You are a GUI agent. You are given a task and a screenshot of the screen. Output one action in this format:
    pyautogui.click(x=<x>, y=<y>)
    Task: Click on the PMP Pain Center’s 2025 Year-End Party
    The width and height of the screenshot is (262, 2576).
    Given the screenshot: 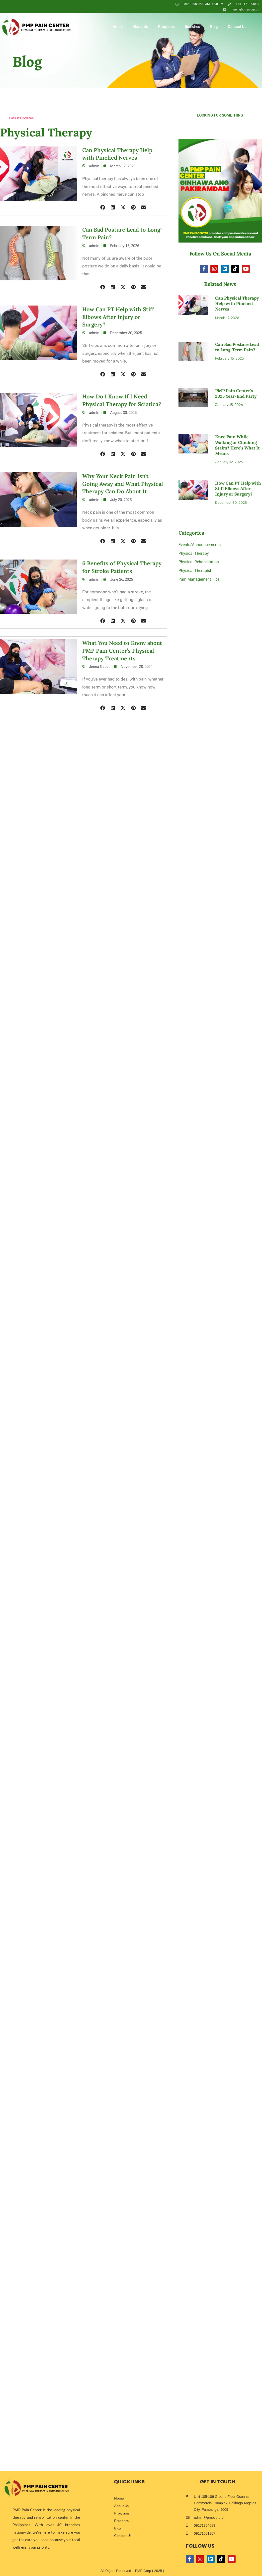 What is the action you would take?
    pyautogui.click(x=236, y=393)
    